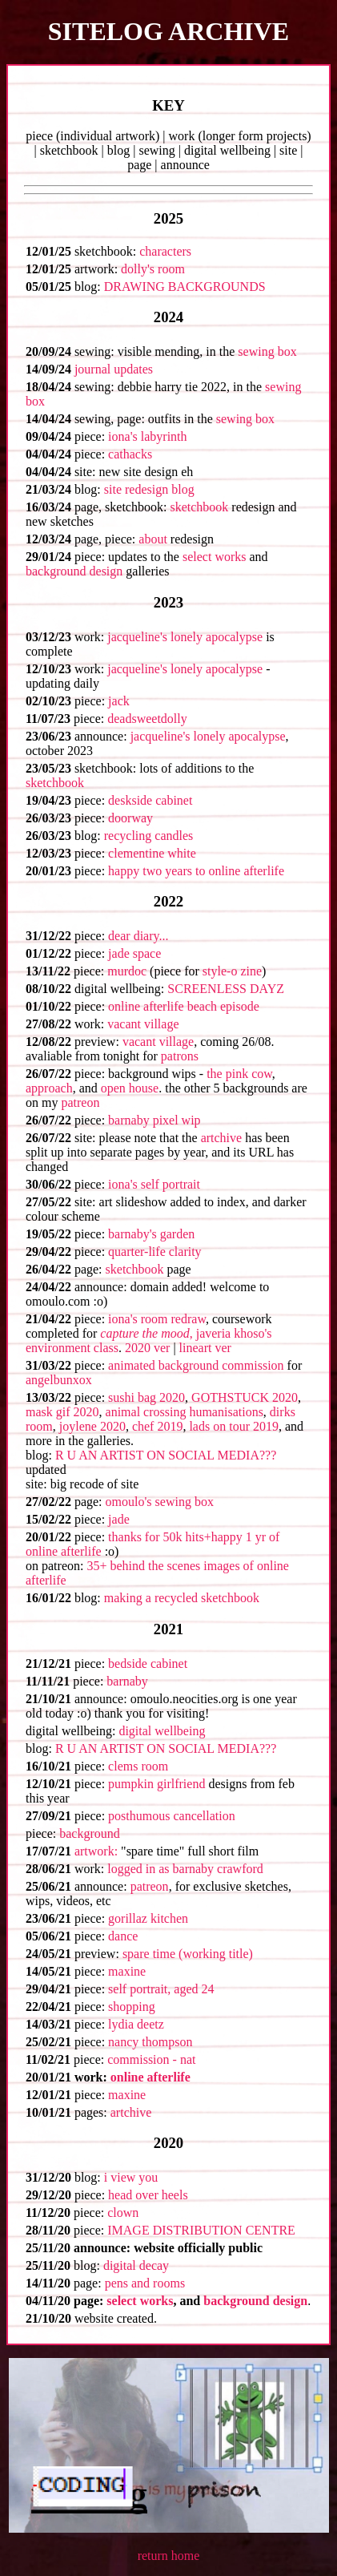 The image size is (337, 2576). Describe the element at coordinates (180, 1056) in the screenshot. I see `patrons` at that location.